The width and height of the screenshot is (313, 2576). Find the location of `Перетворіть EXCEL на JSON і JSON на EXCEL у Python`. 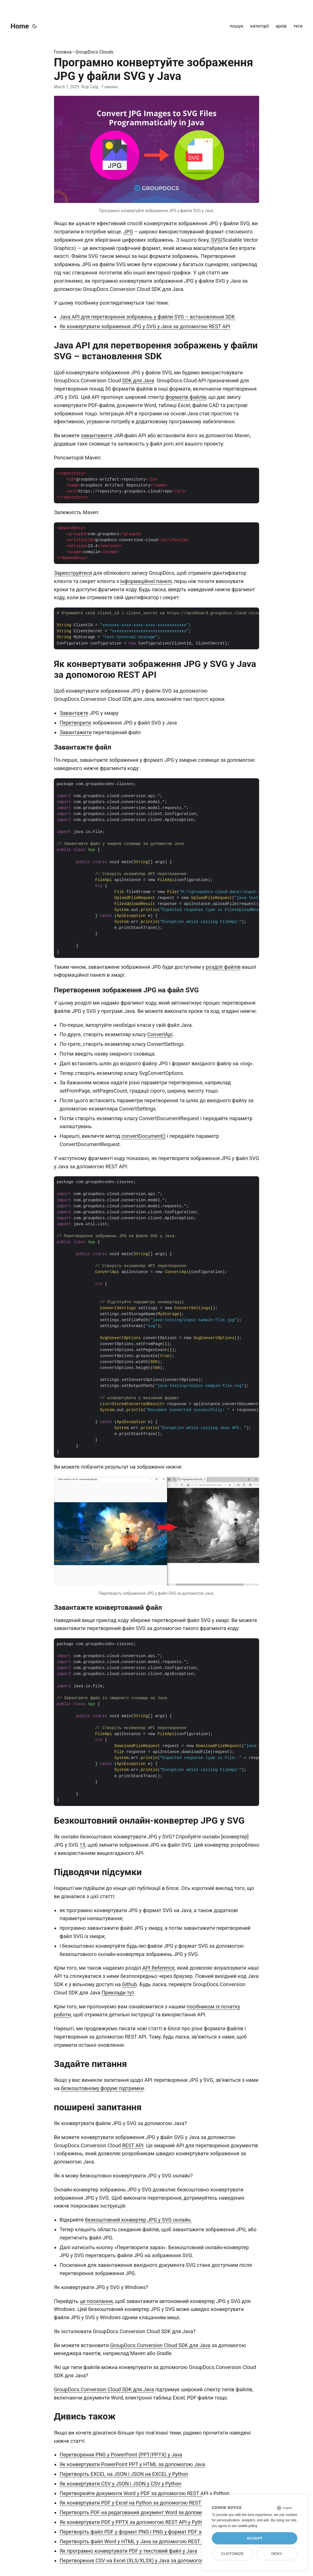

Перетворіть EXCEL на JSON і JSON на EXCEL у Python is located at coordinates (124, 2474).